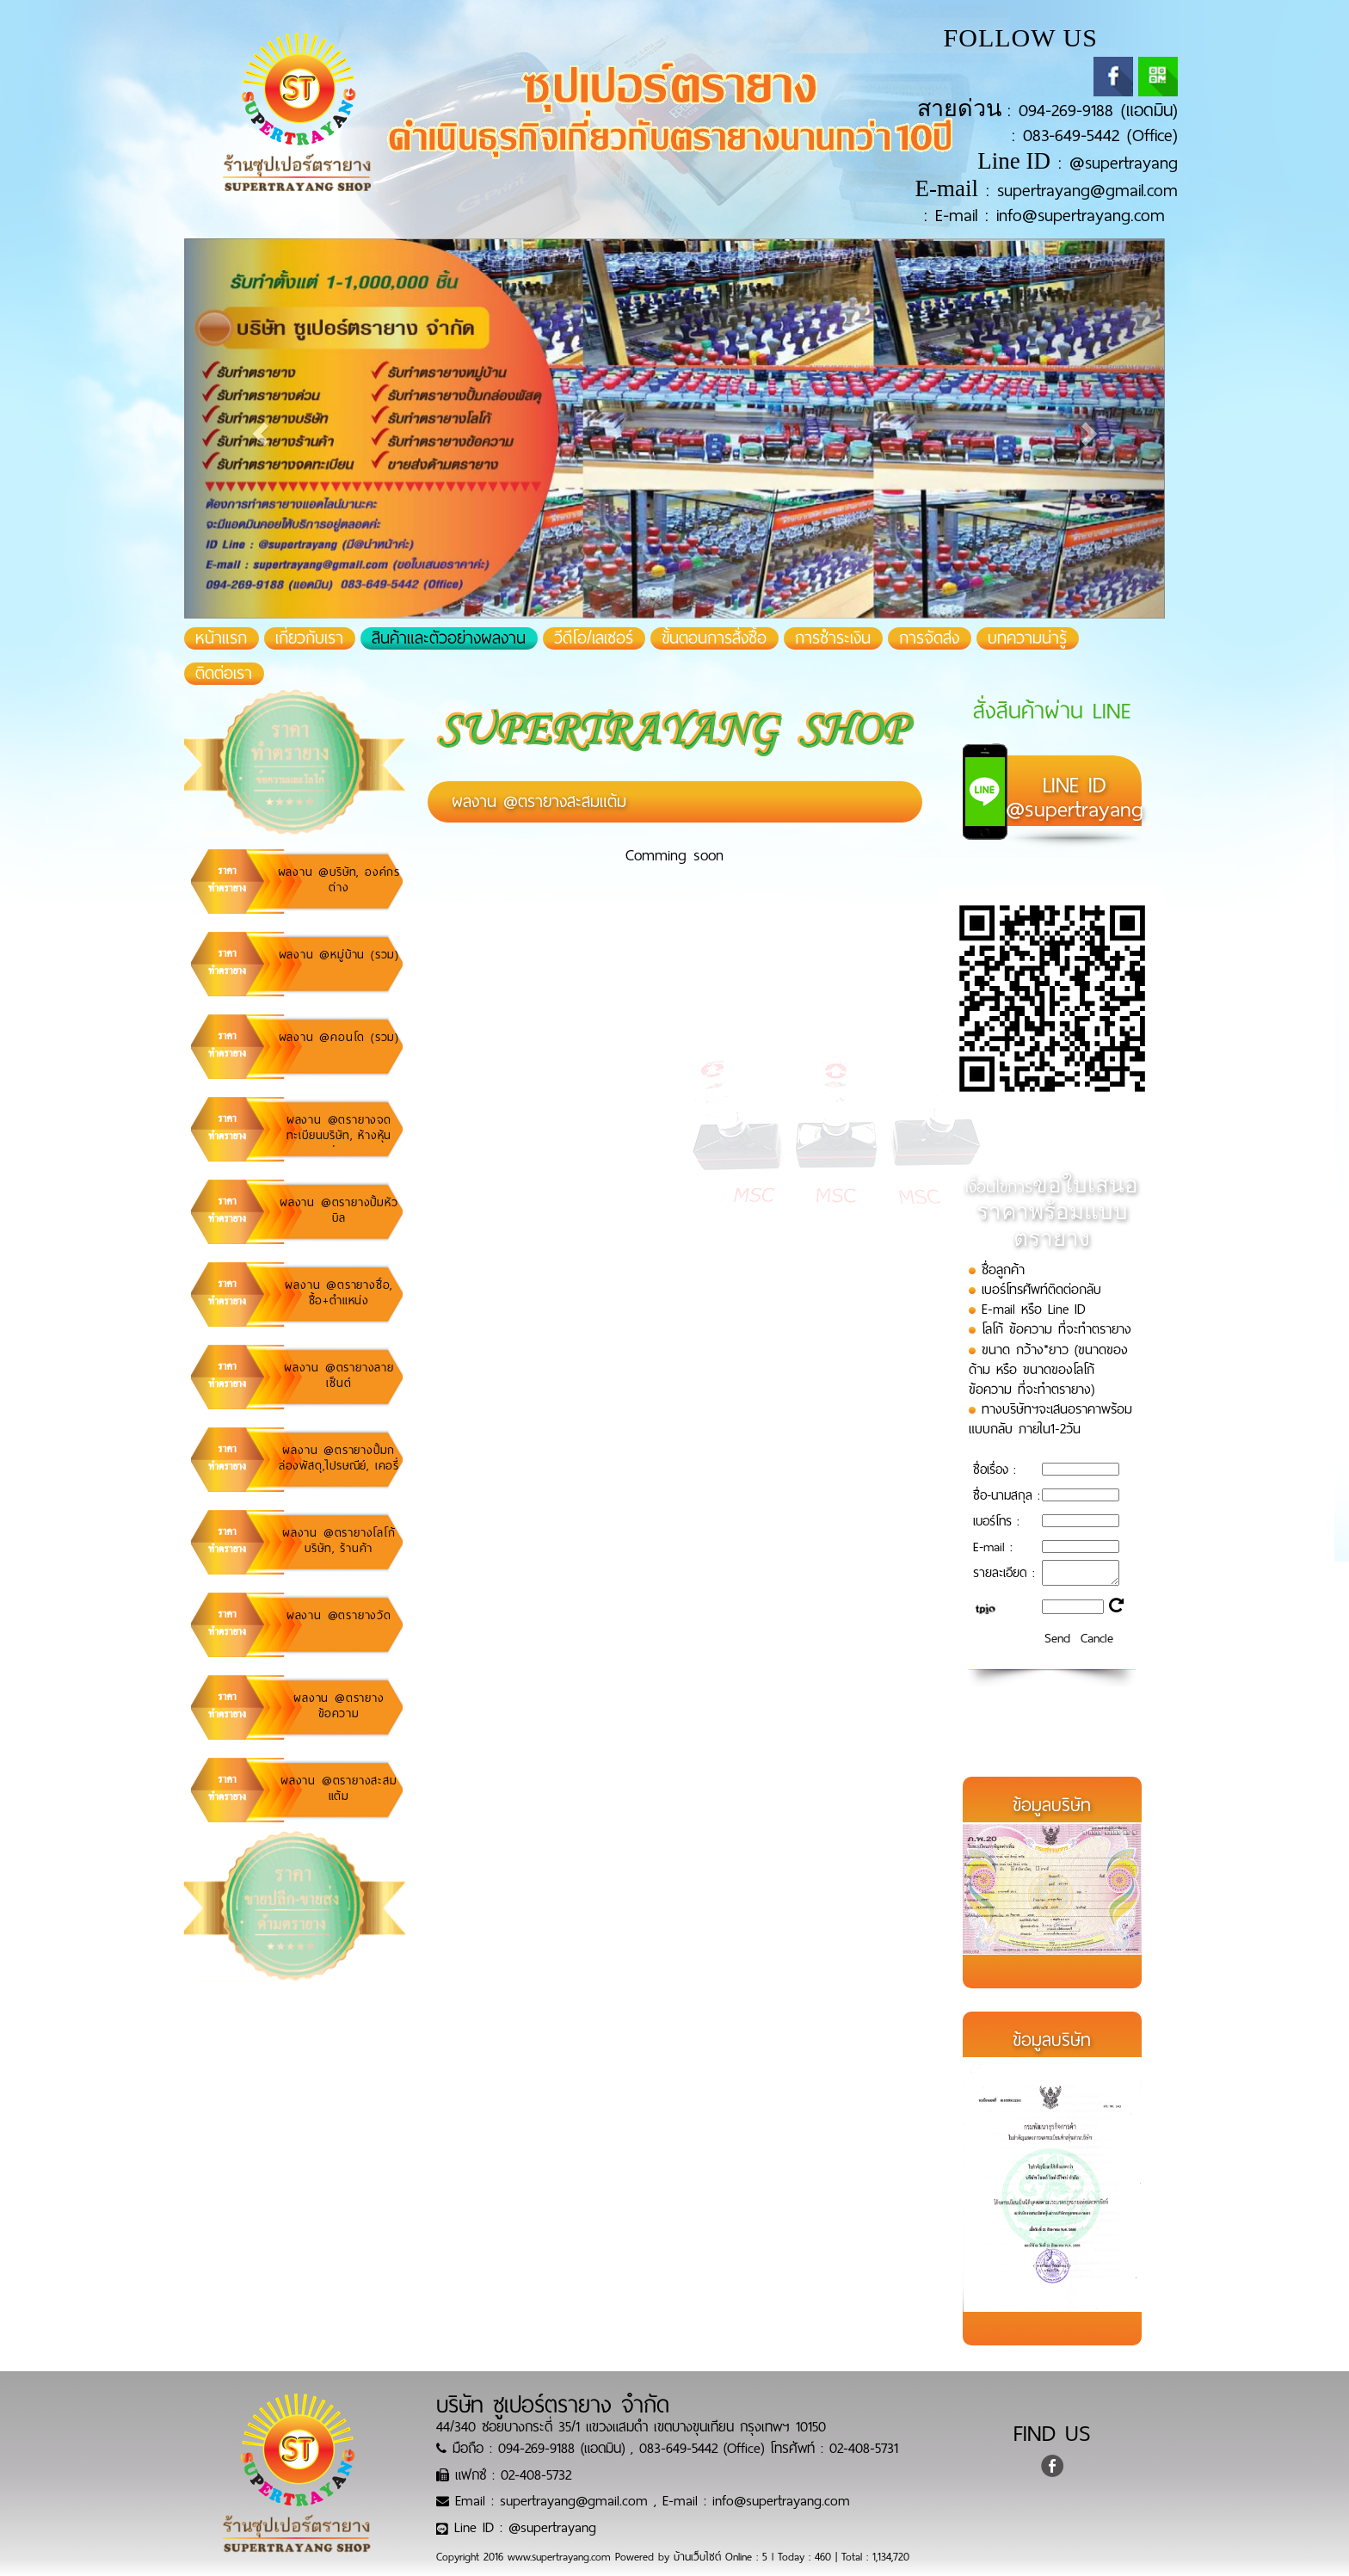  What do you see at coordinates (929, 638) in the screenshot?
I see `การจัดส่ง` at bounding box center [929, 638].